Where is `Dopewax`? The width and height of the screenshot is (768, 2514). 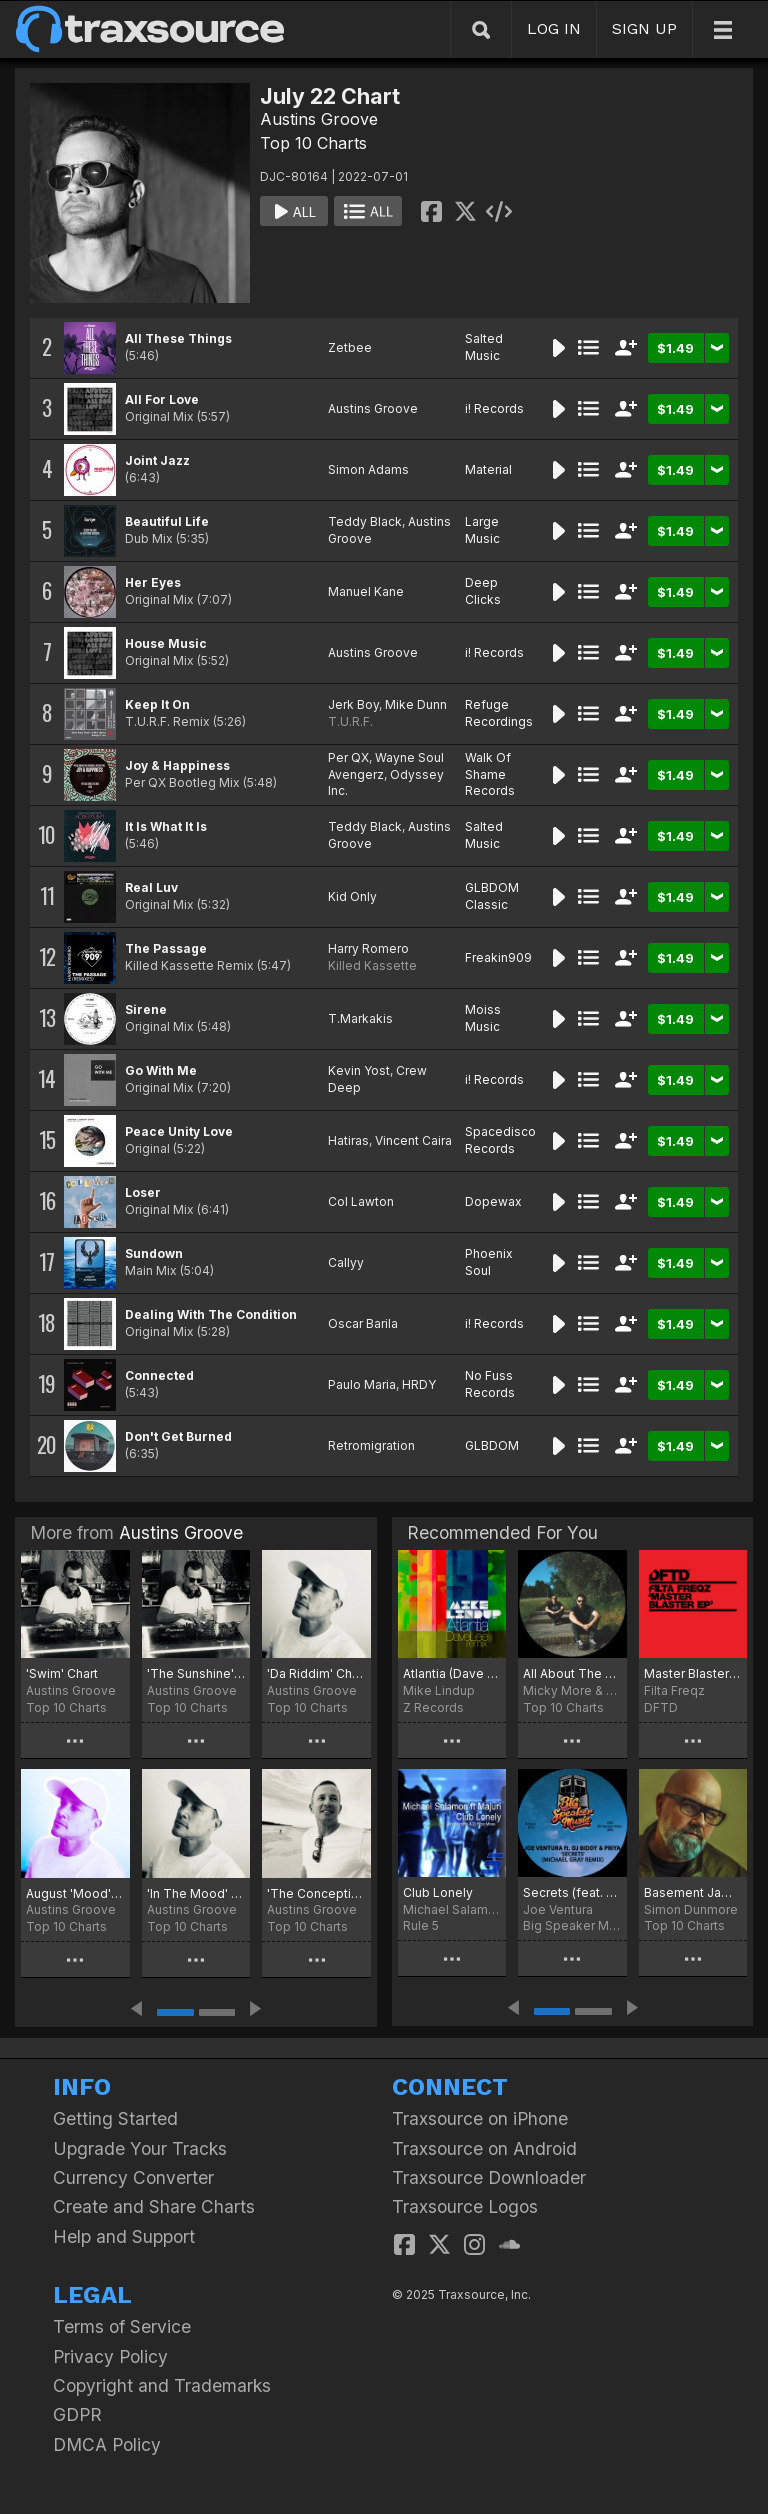
Dopewax is located at coordinates (493, 1201).